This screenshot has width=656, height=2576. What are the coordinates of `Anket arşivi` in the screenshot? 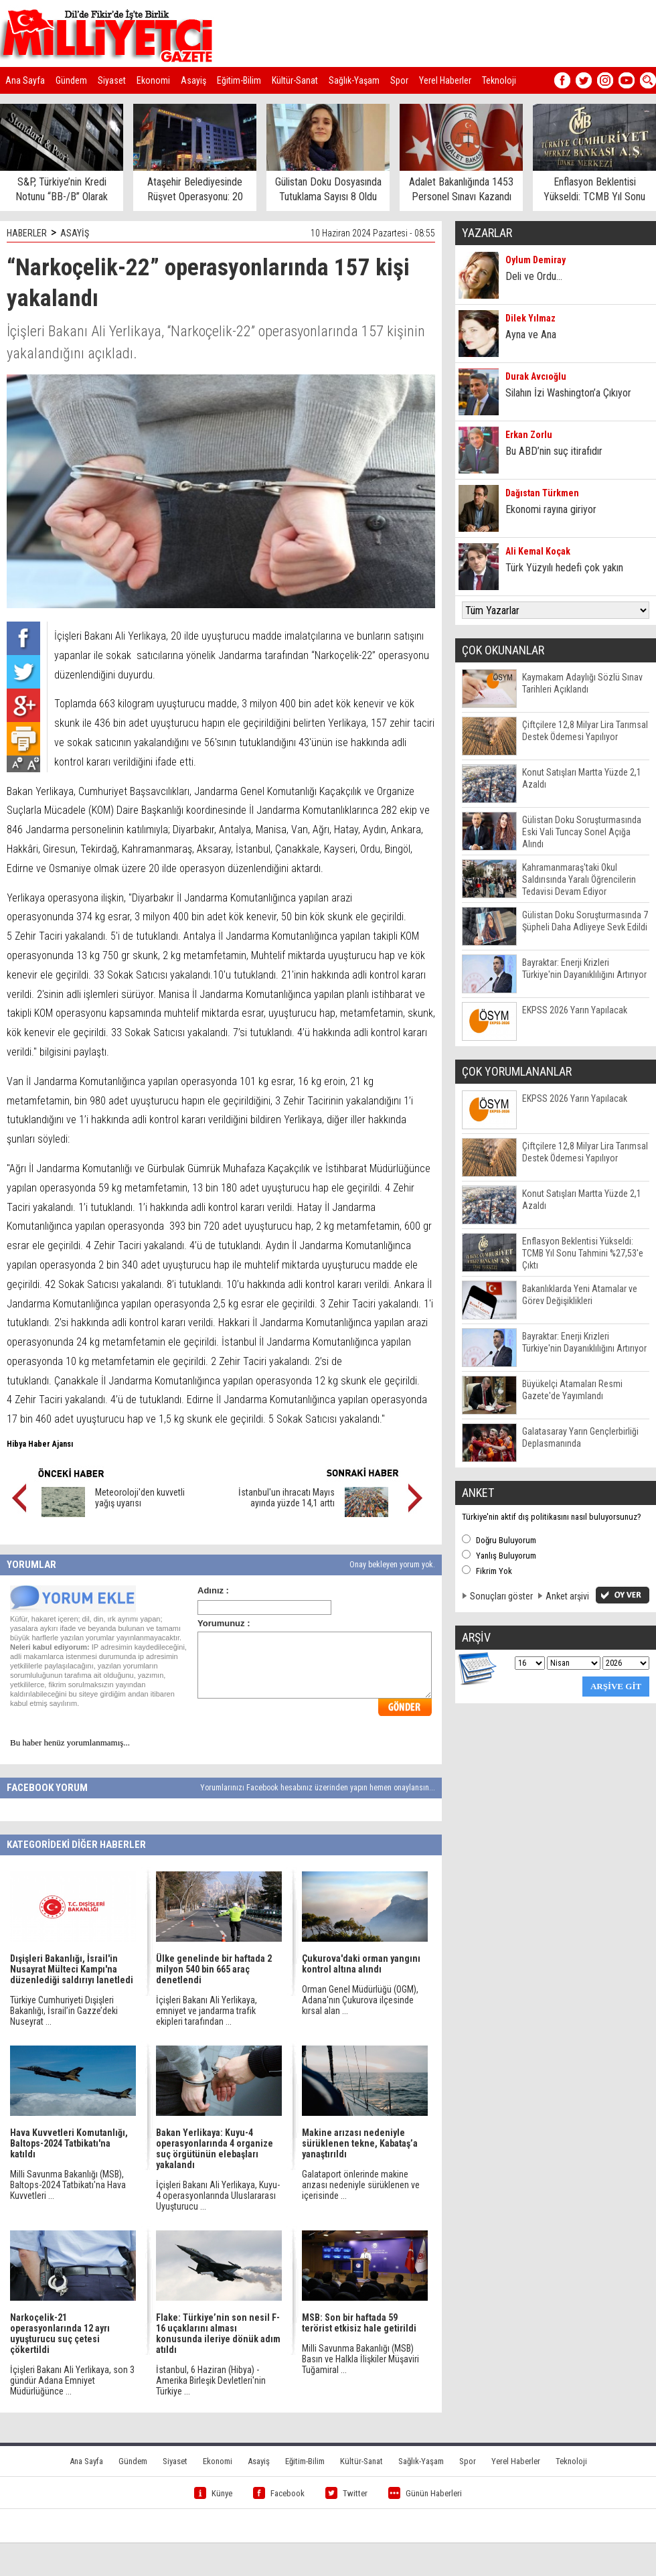 It's located at (567, 1596).